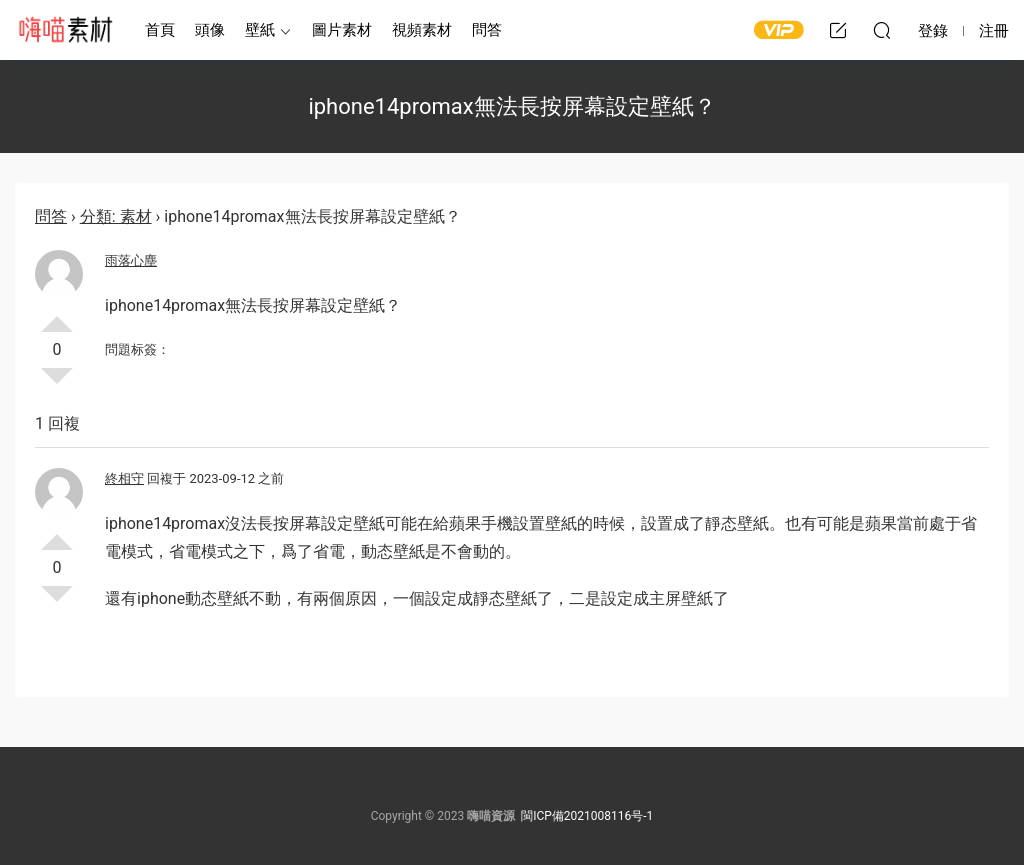 The width and height of the screenshot is (1024, 865). I want to click on 圖片素材, so click(342, 30).